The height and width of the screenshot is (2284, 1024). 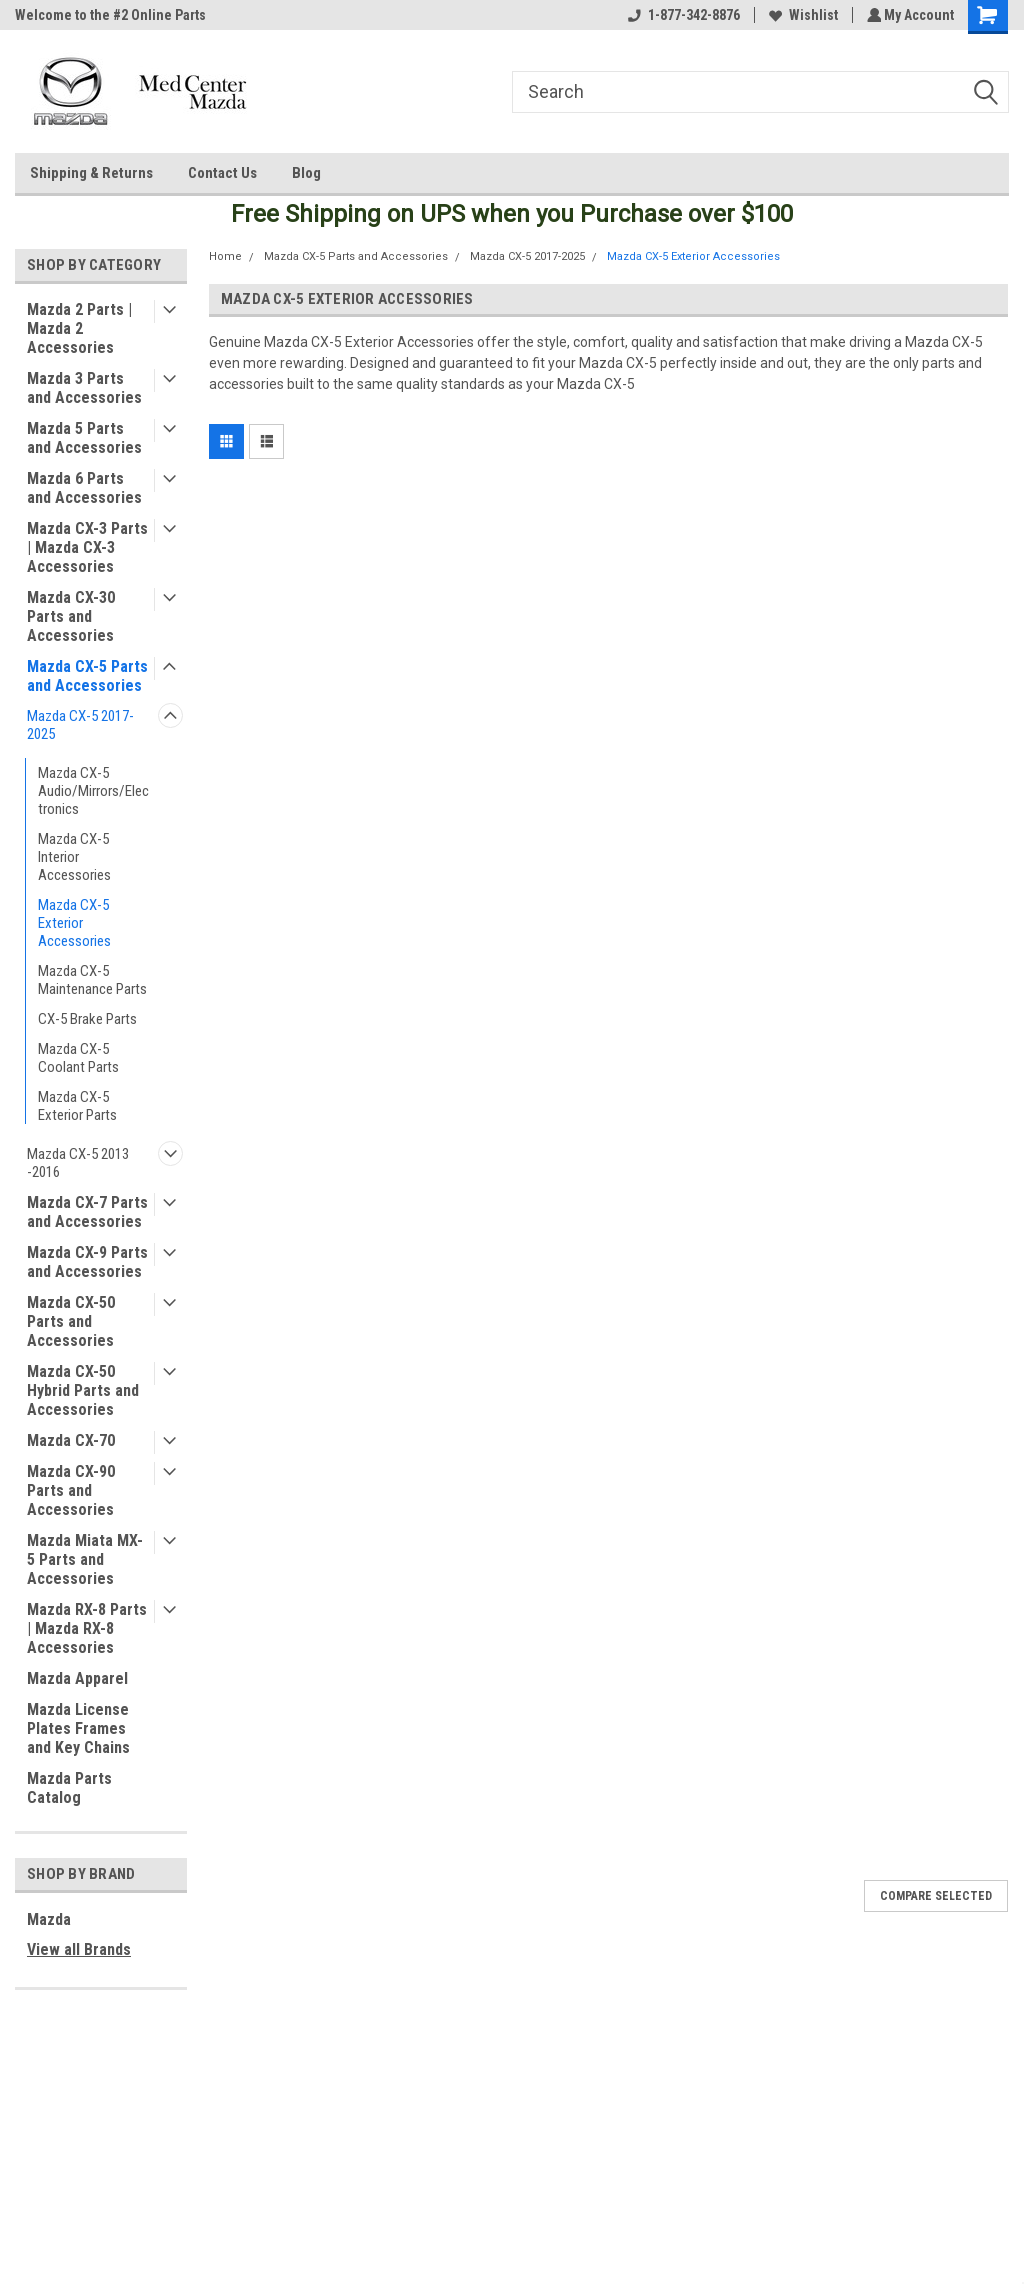 I want to click on Contact Us, so click(x=222, y=173).